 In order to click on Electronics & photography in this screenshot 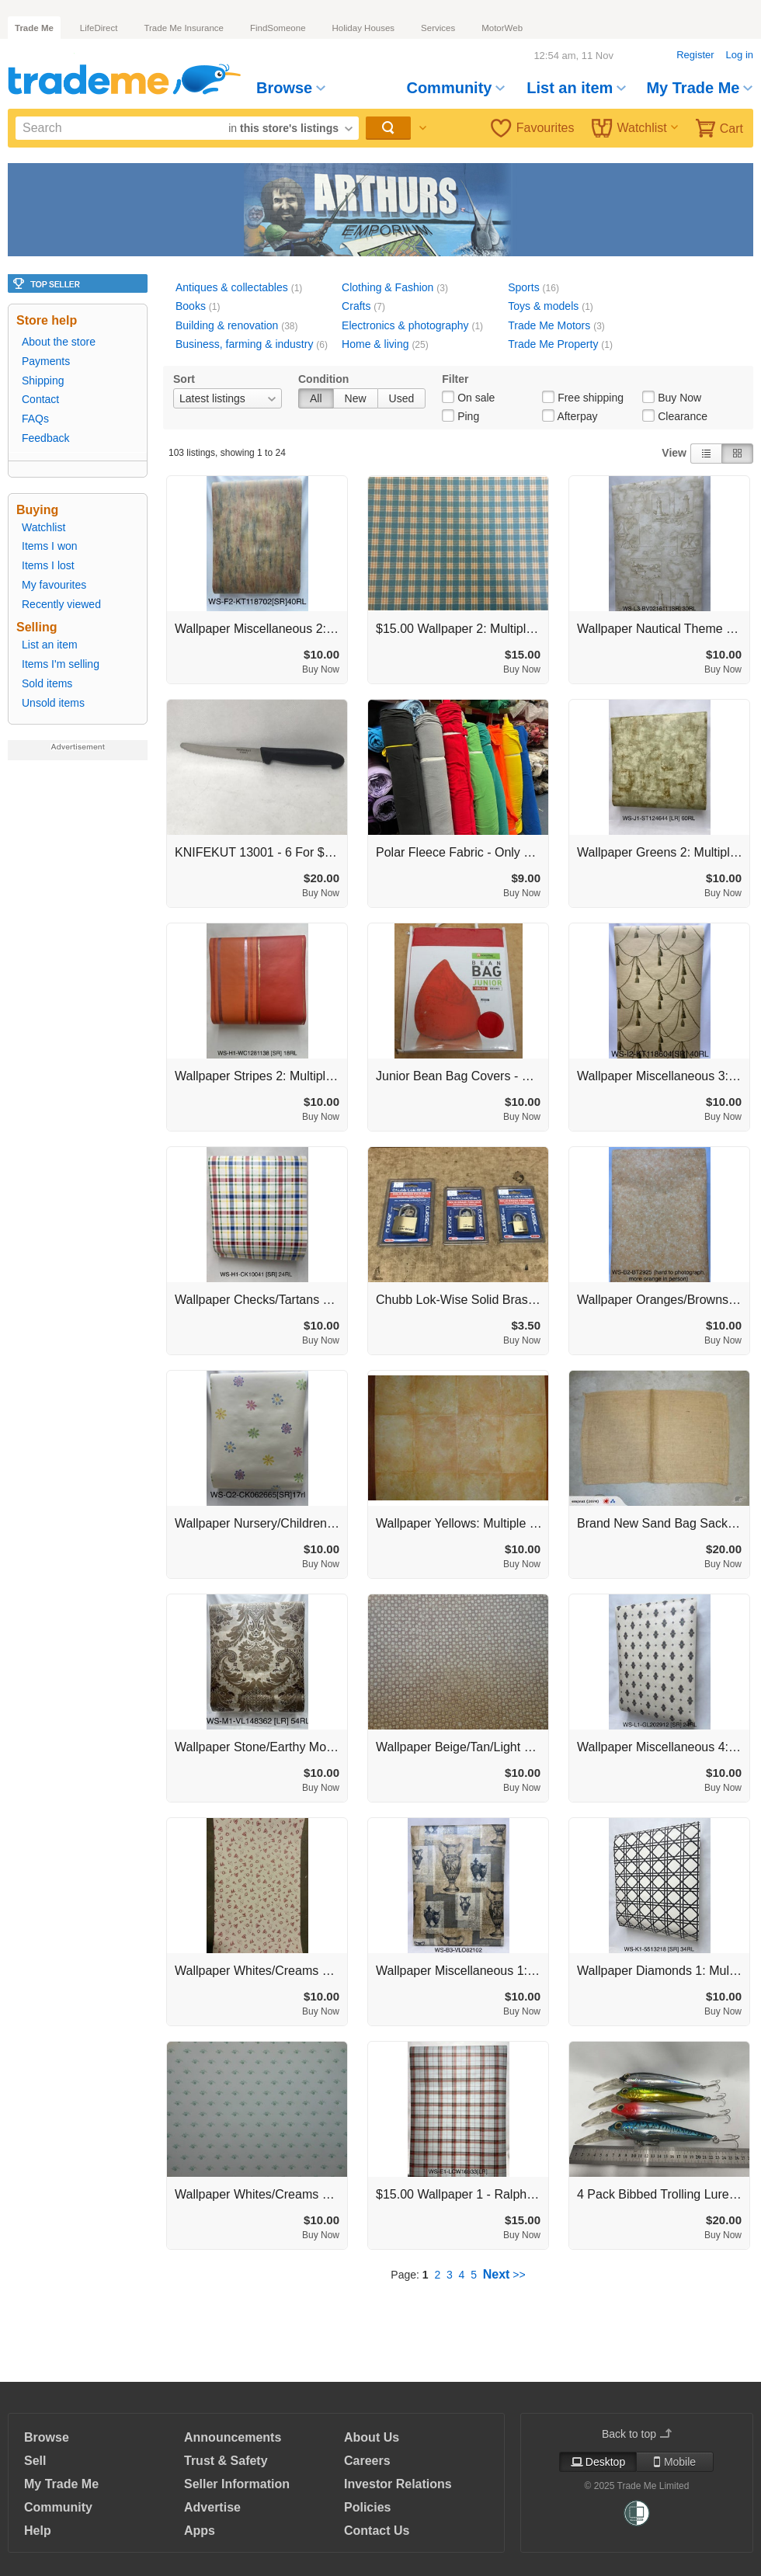, I will do `click(405, 325)`.